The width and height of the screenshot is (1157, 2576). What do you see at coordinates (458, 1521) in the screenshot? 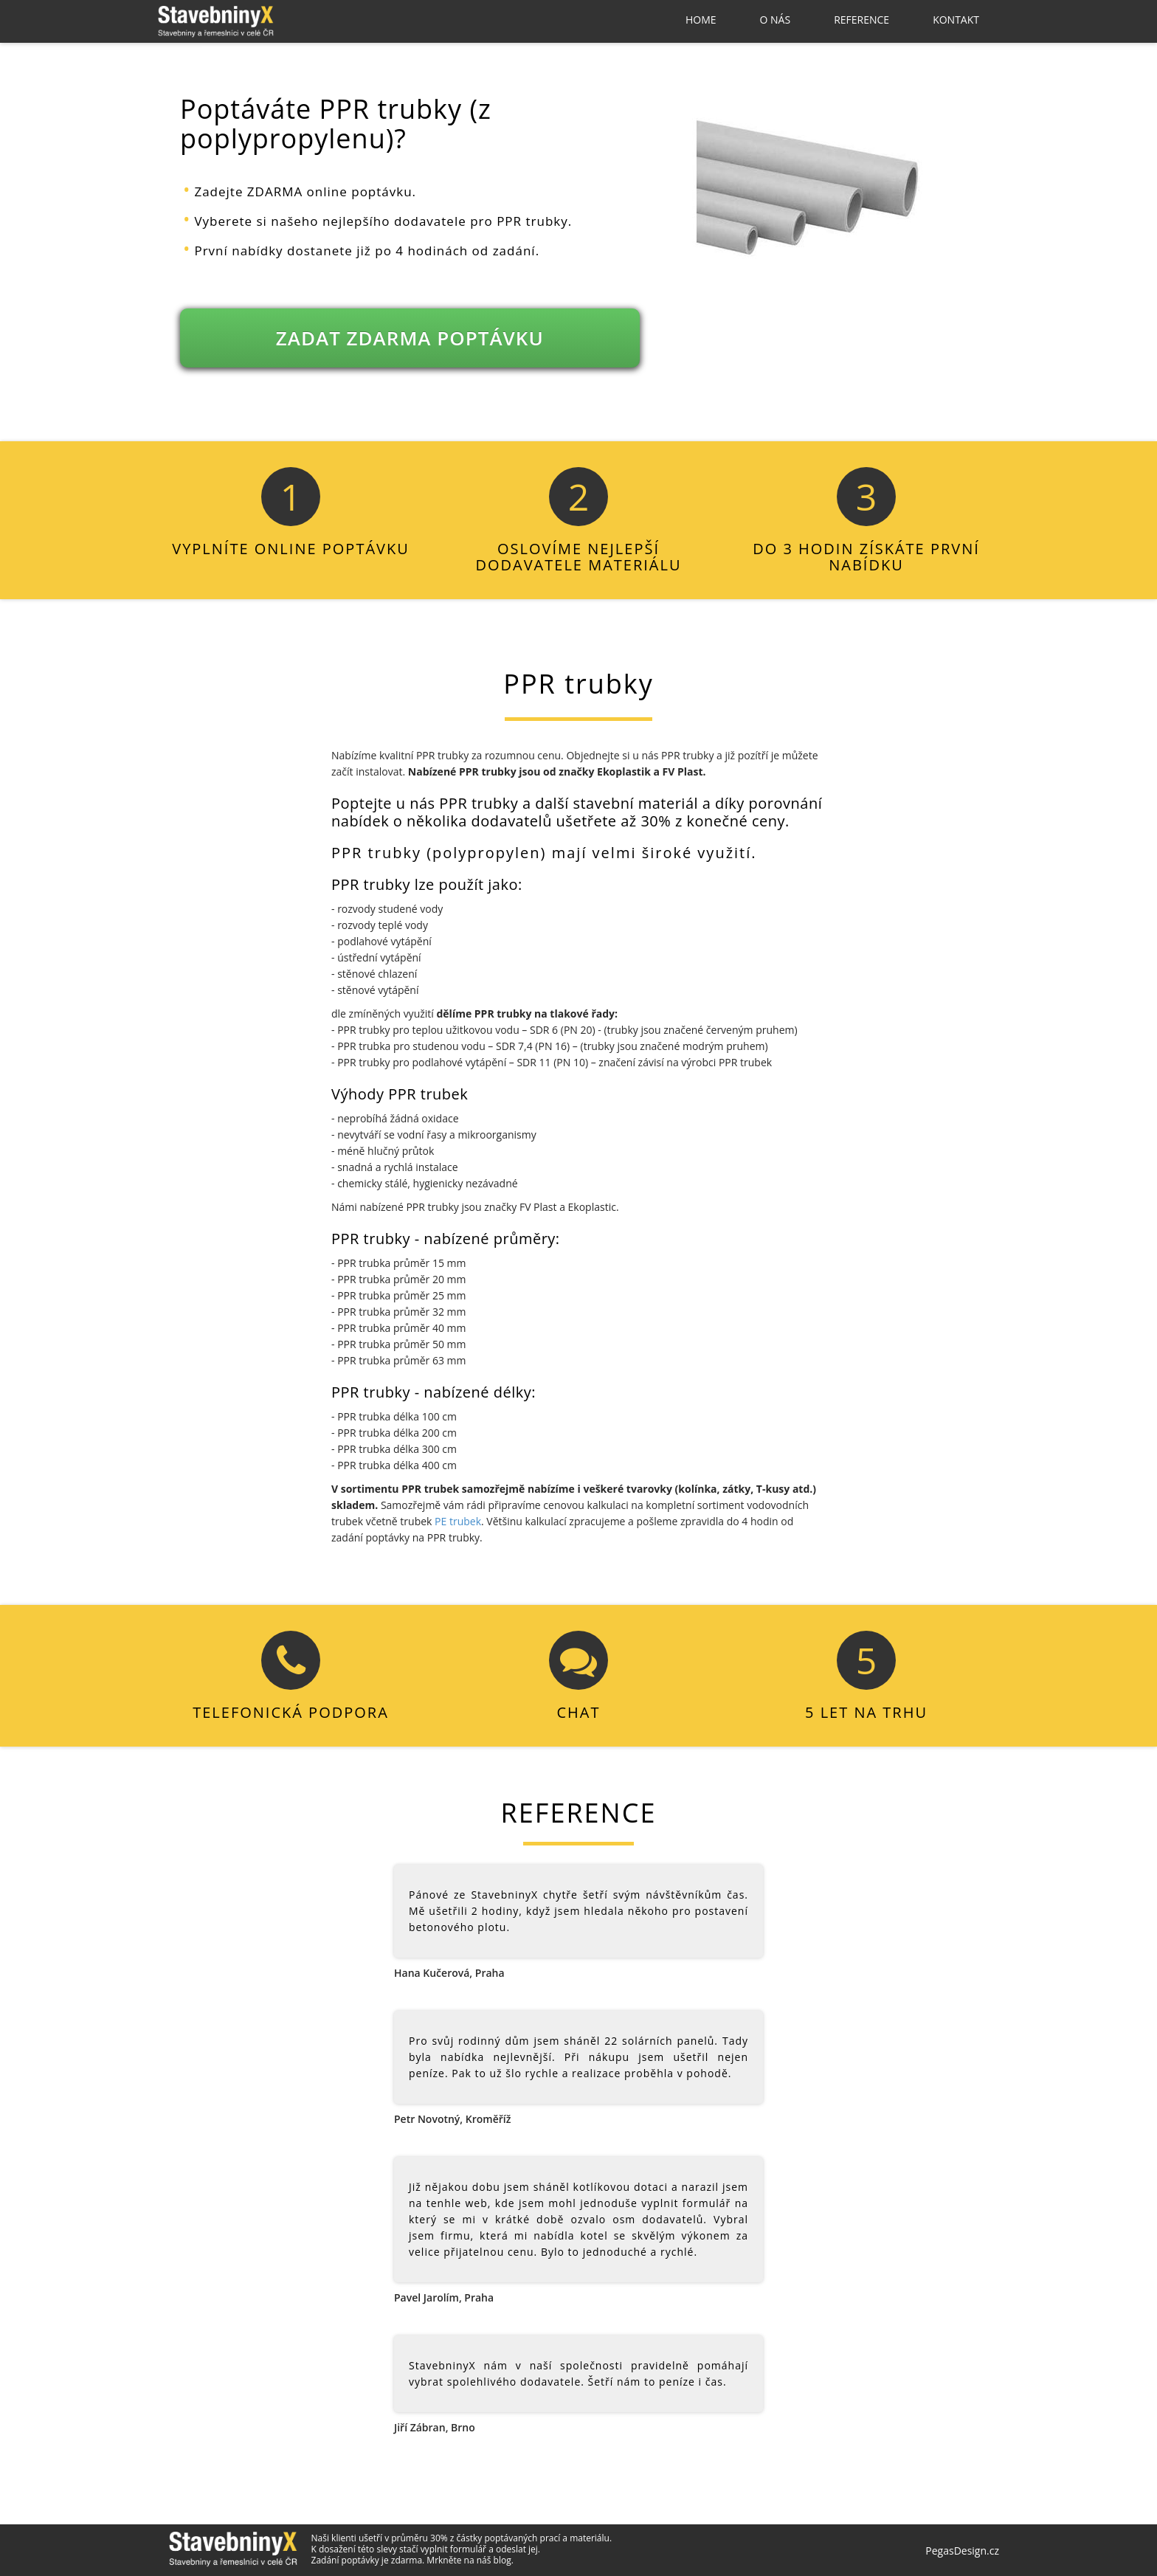
I see `PE trubek` at bounding box center [458, 1521].